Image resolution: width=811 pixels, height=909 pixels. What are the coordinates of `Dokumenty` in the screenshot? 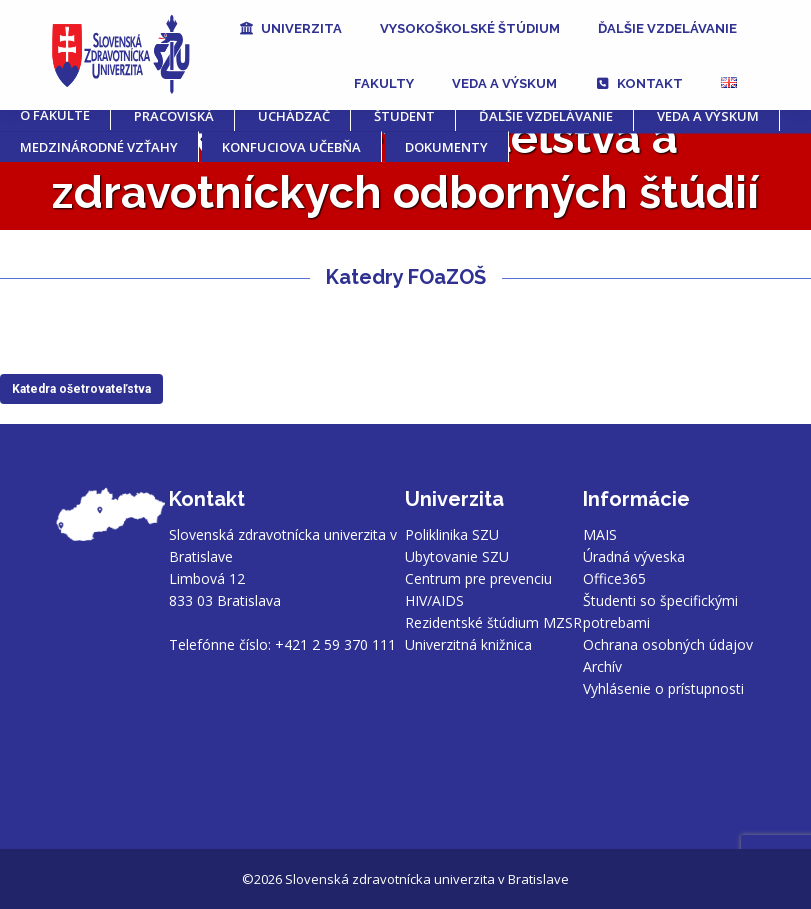 It's located at (446, 147).